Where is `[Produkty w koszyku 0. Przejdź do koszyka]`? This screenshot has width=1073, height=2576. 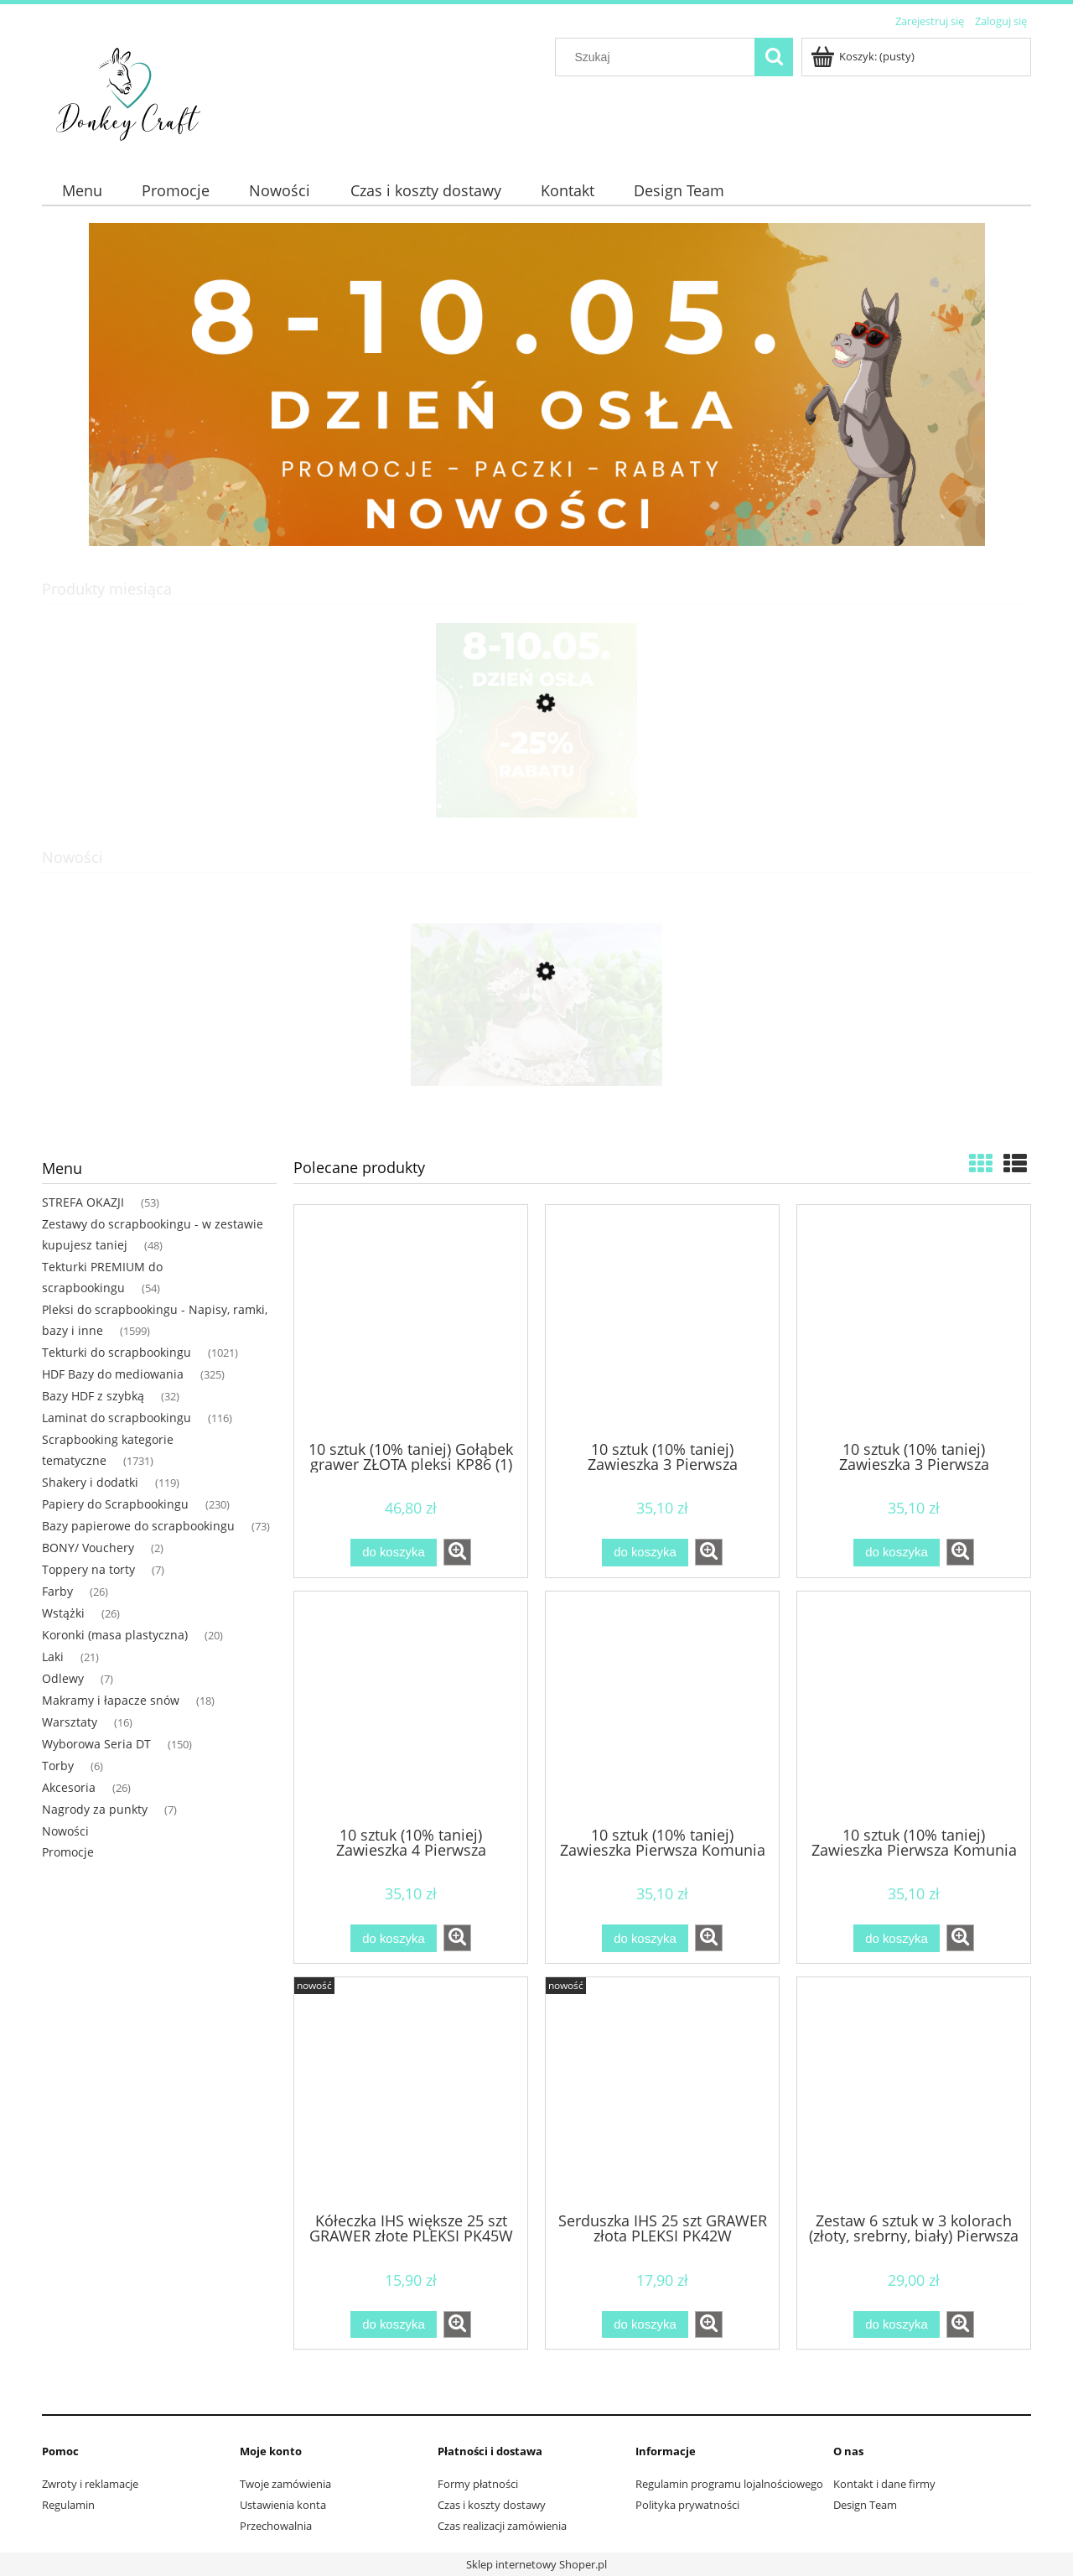 [Produkty w koszyku 0. Przejdź do koszyka] is located at coordinates (864, 56).